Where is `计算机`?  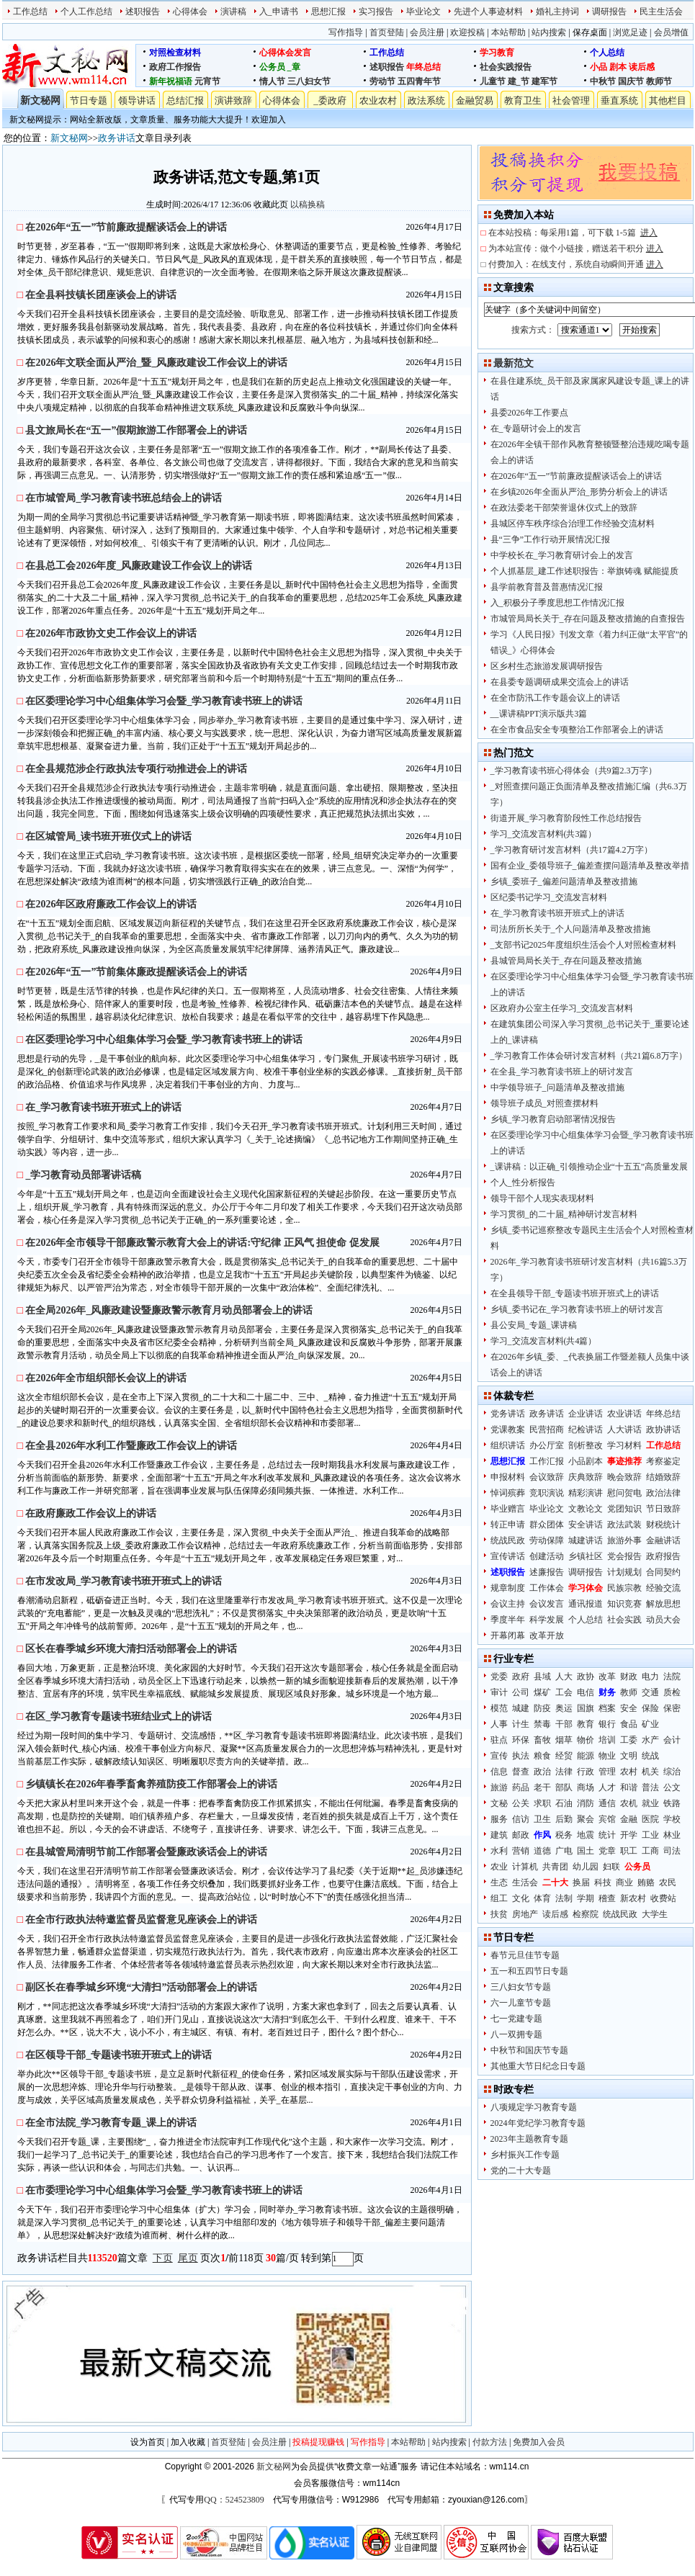 计算机 is located at coordinates (525, 1867).